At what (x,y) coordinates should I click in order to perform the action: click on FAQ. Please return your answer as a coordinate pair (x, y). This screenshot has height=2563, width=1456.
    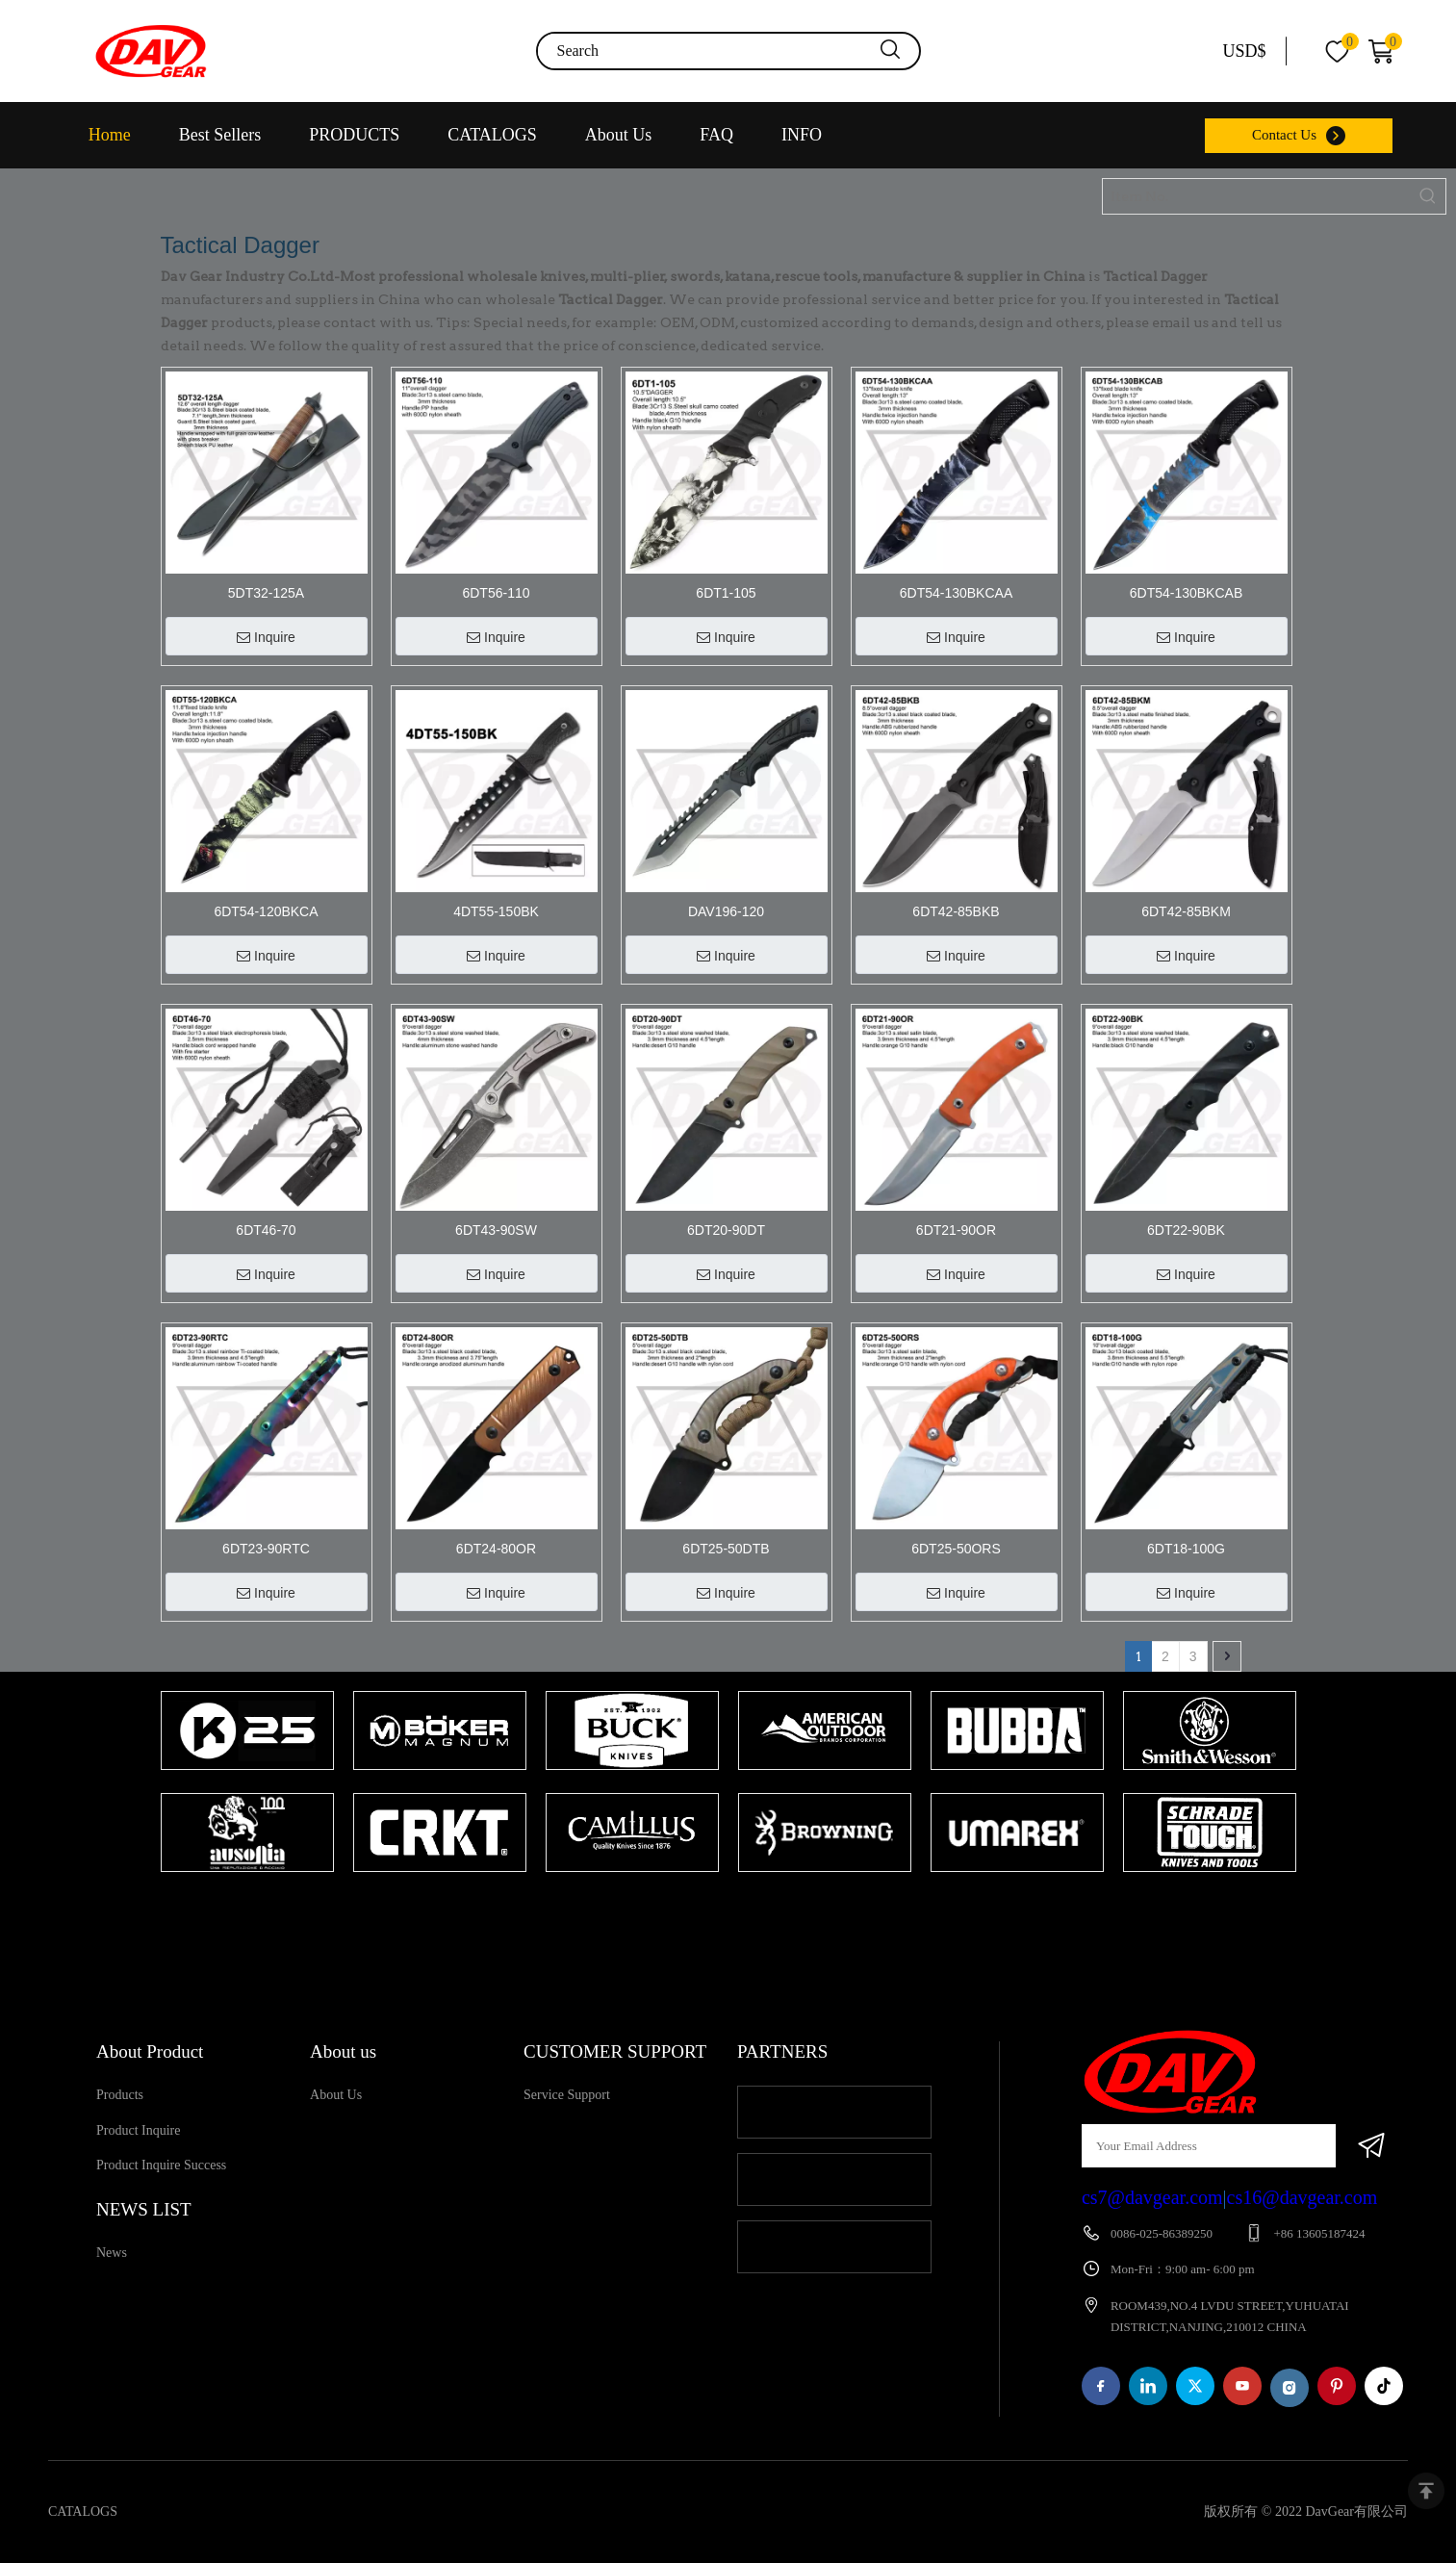
    Looking at the image, I should click on (716, 134).